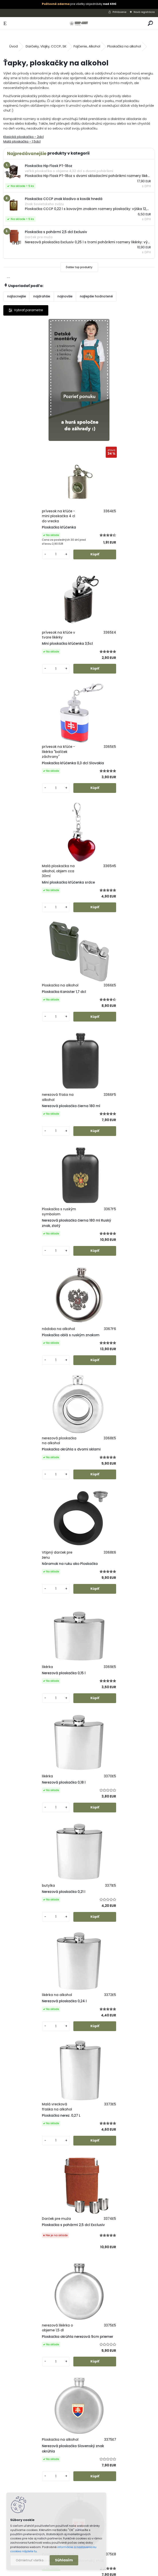 The image size is (158, 2576). Describe the element at coordinates (30, 1109) in the screenshot. I see `Nerezová ploskačka 0,18 l` at that location.